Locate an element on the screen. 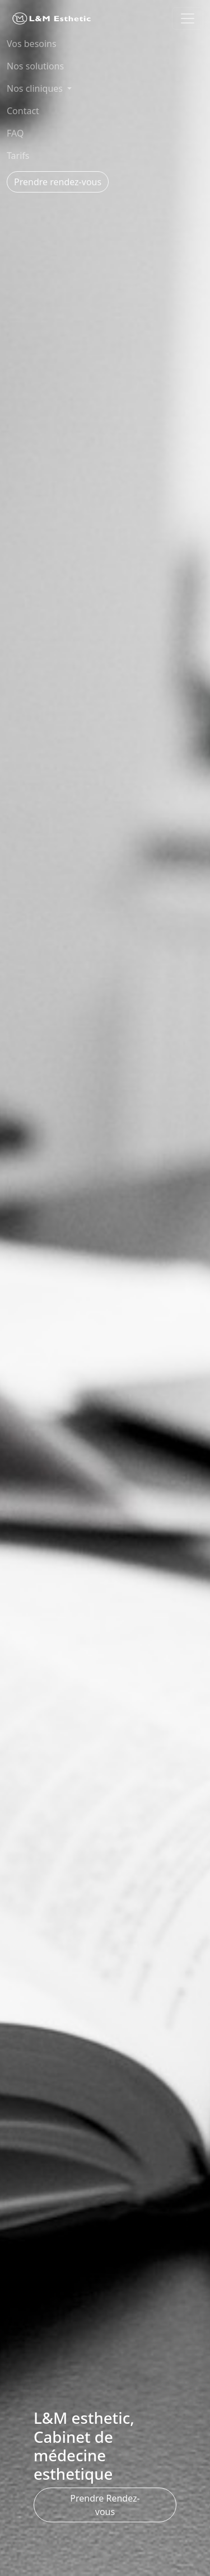  Vos besoins is located at coordinates (32, 43).